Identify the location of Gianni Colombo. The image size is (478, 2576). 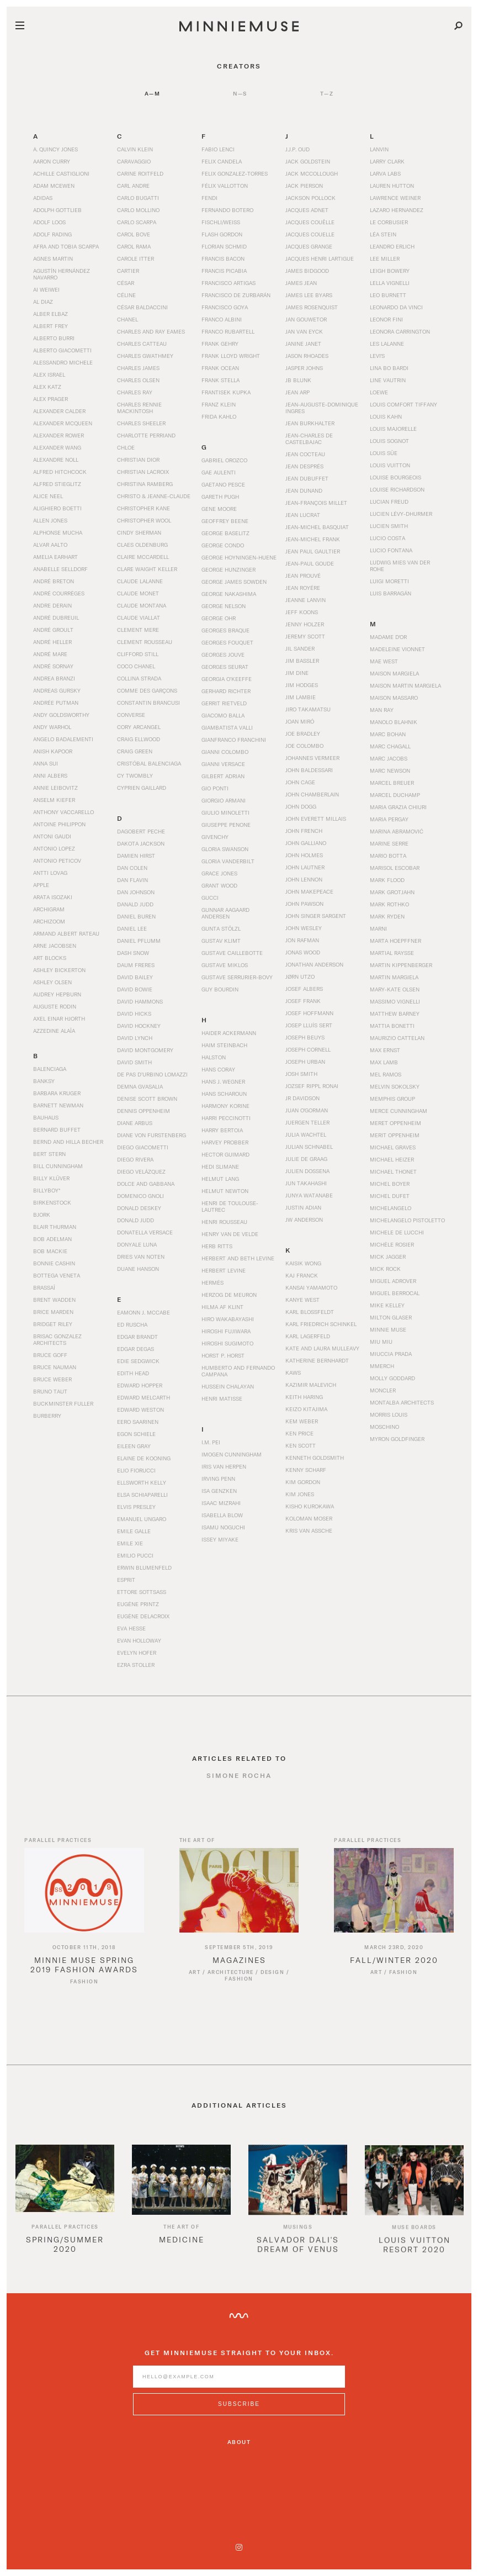
(224, 751).